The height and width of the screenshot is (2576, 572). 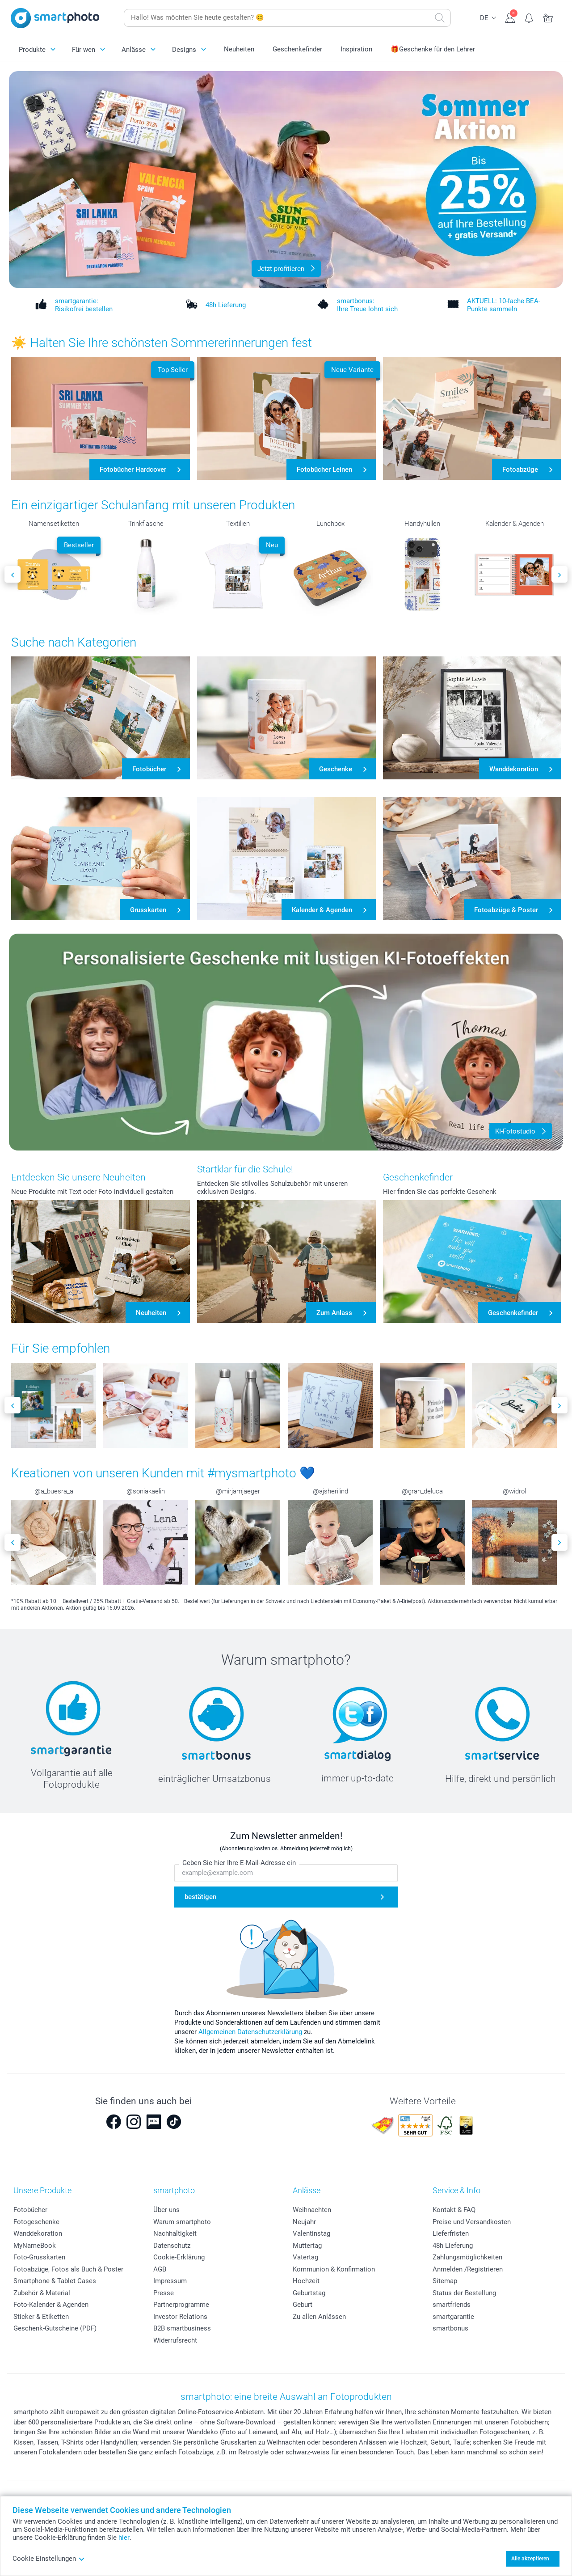 What do you see at coordinates (170, 2281) in the screenshot?
I see `Impressum` at bounding box center [170, 2281].